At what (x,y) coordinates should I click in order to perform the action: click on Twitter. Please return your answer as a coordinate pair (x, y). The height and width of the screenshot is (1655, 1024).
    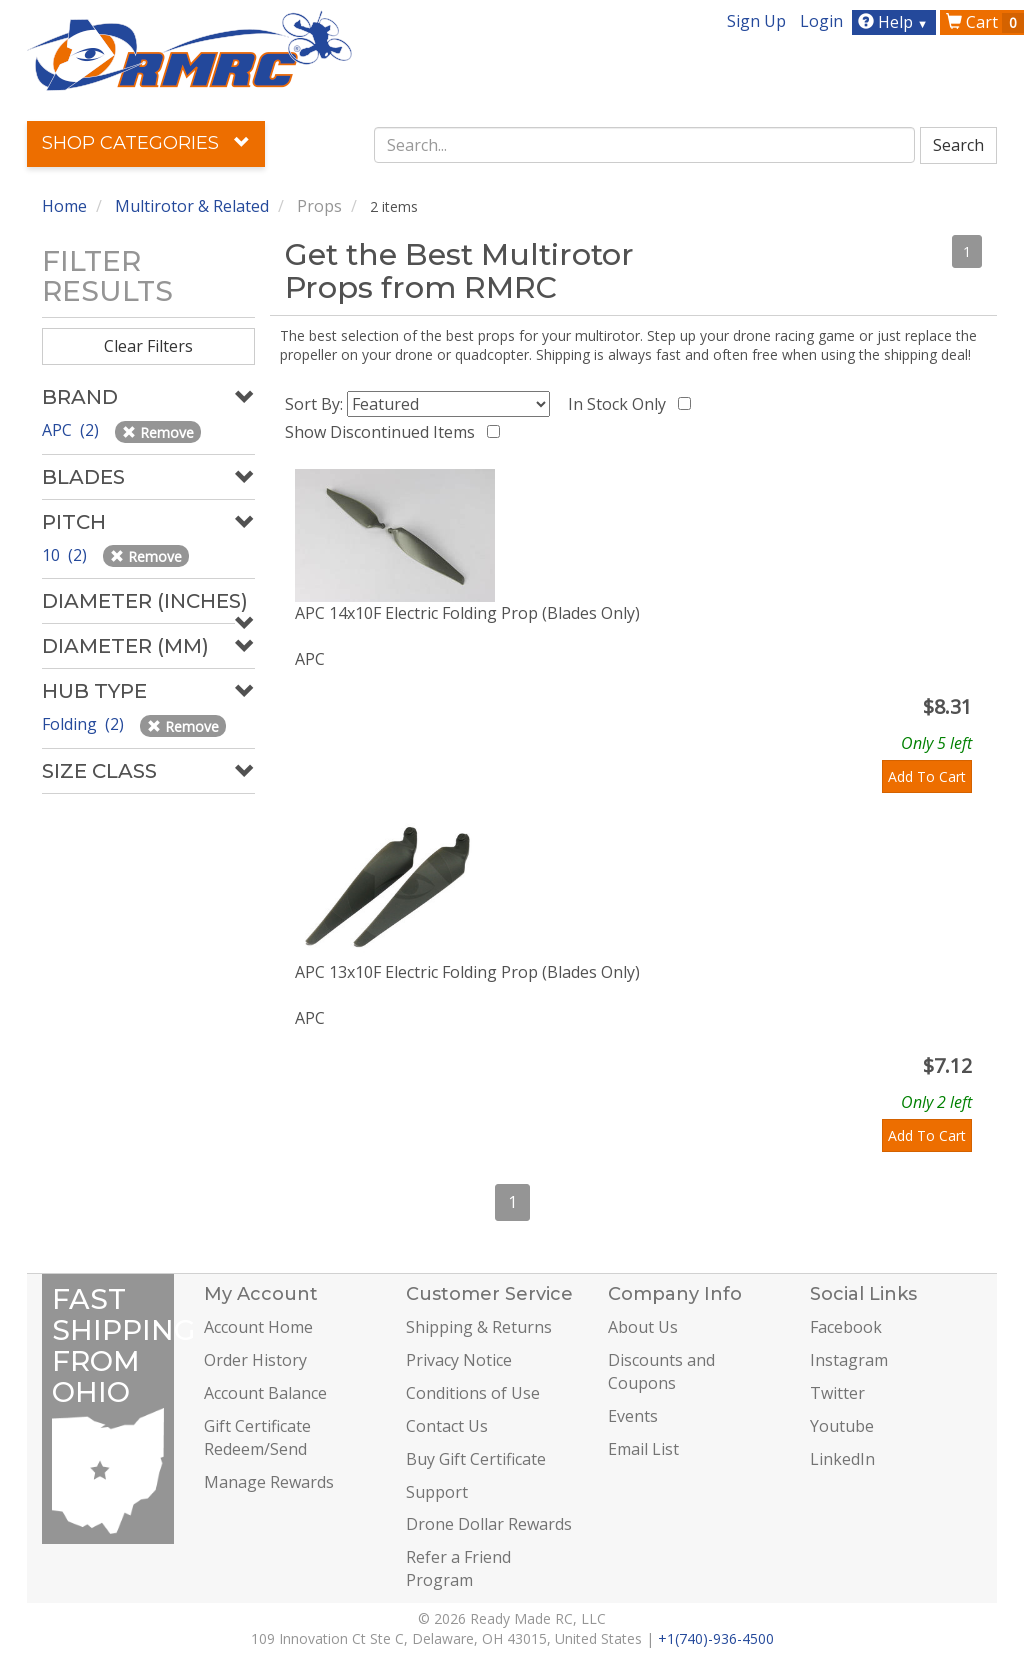
    Looking at the image, I should click on (837, 1393).